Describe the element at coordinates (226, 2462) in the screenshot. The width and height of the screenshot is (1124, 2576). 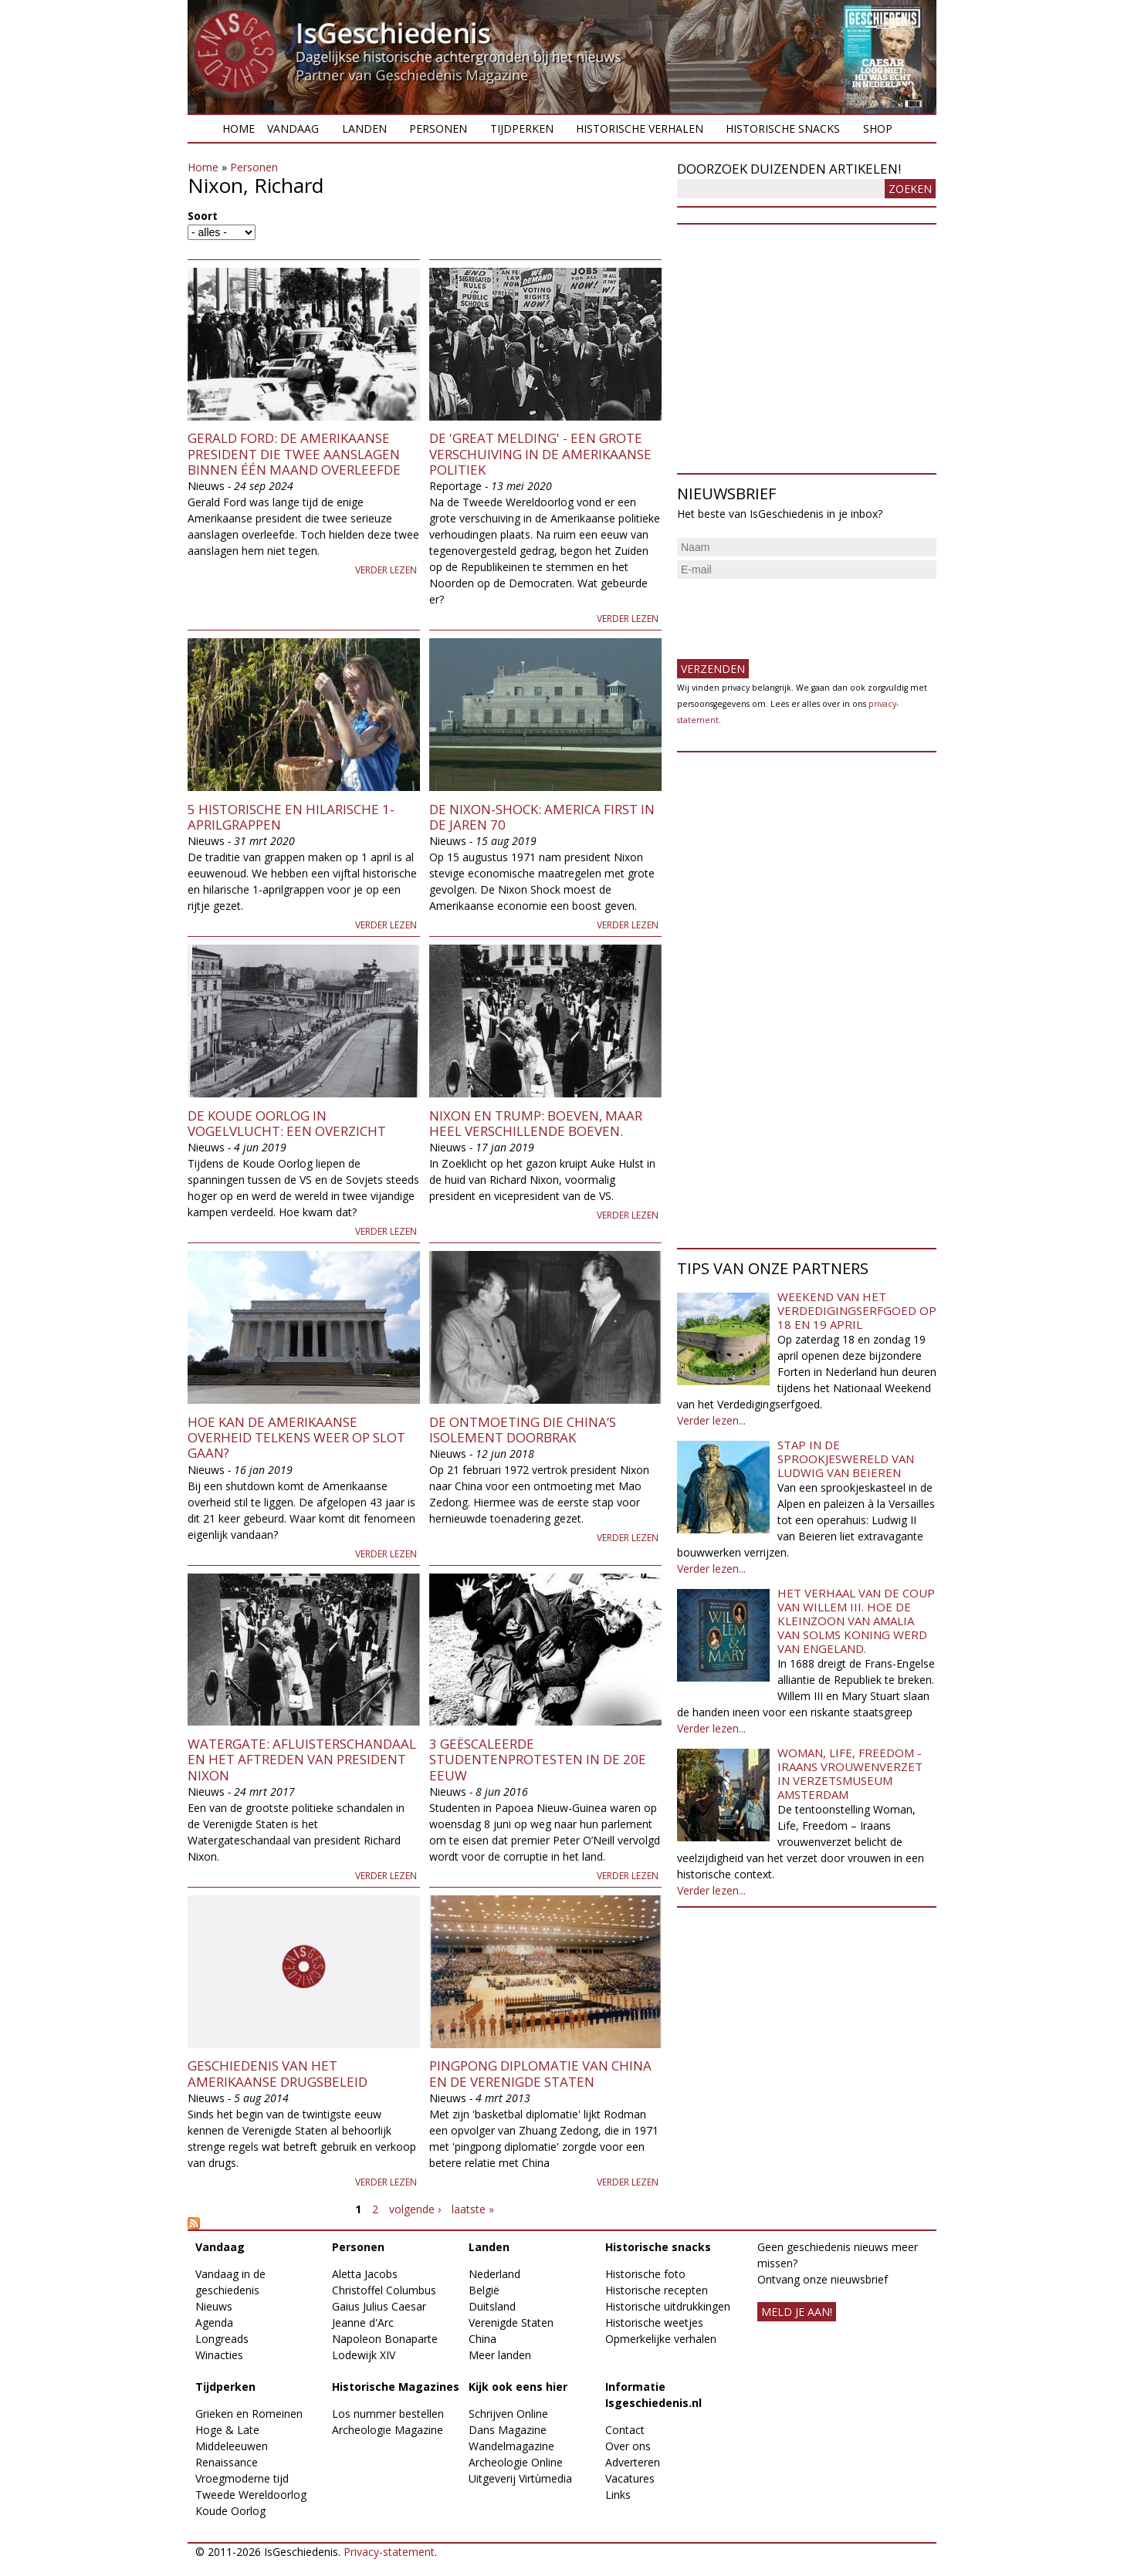
I see `Renaissance` at that location.